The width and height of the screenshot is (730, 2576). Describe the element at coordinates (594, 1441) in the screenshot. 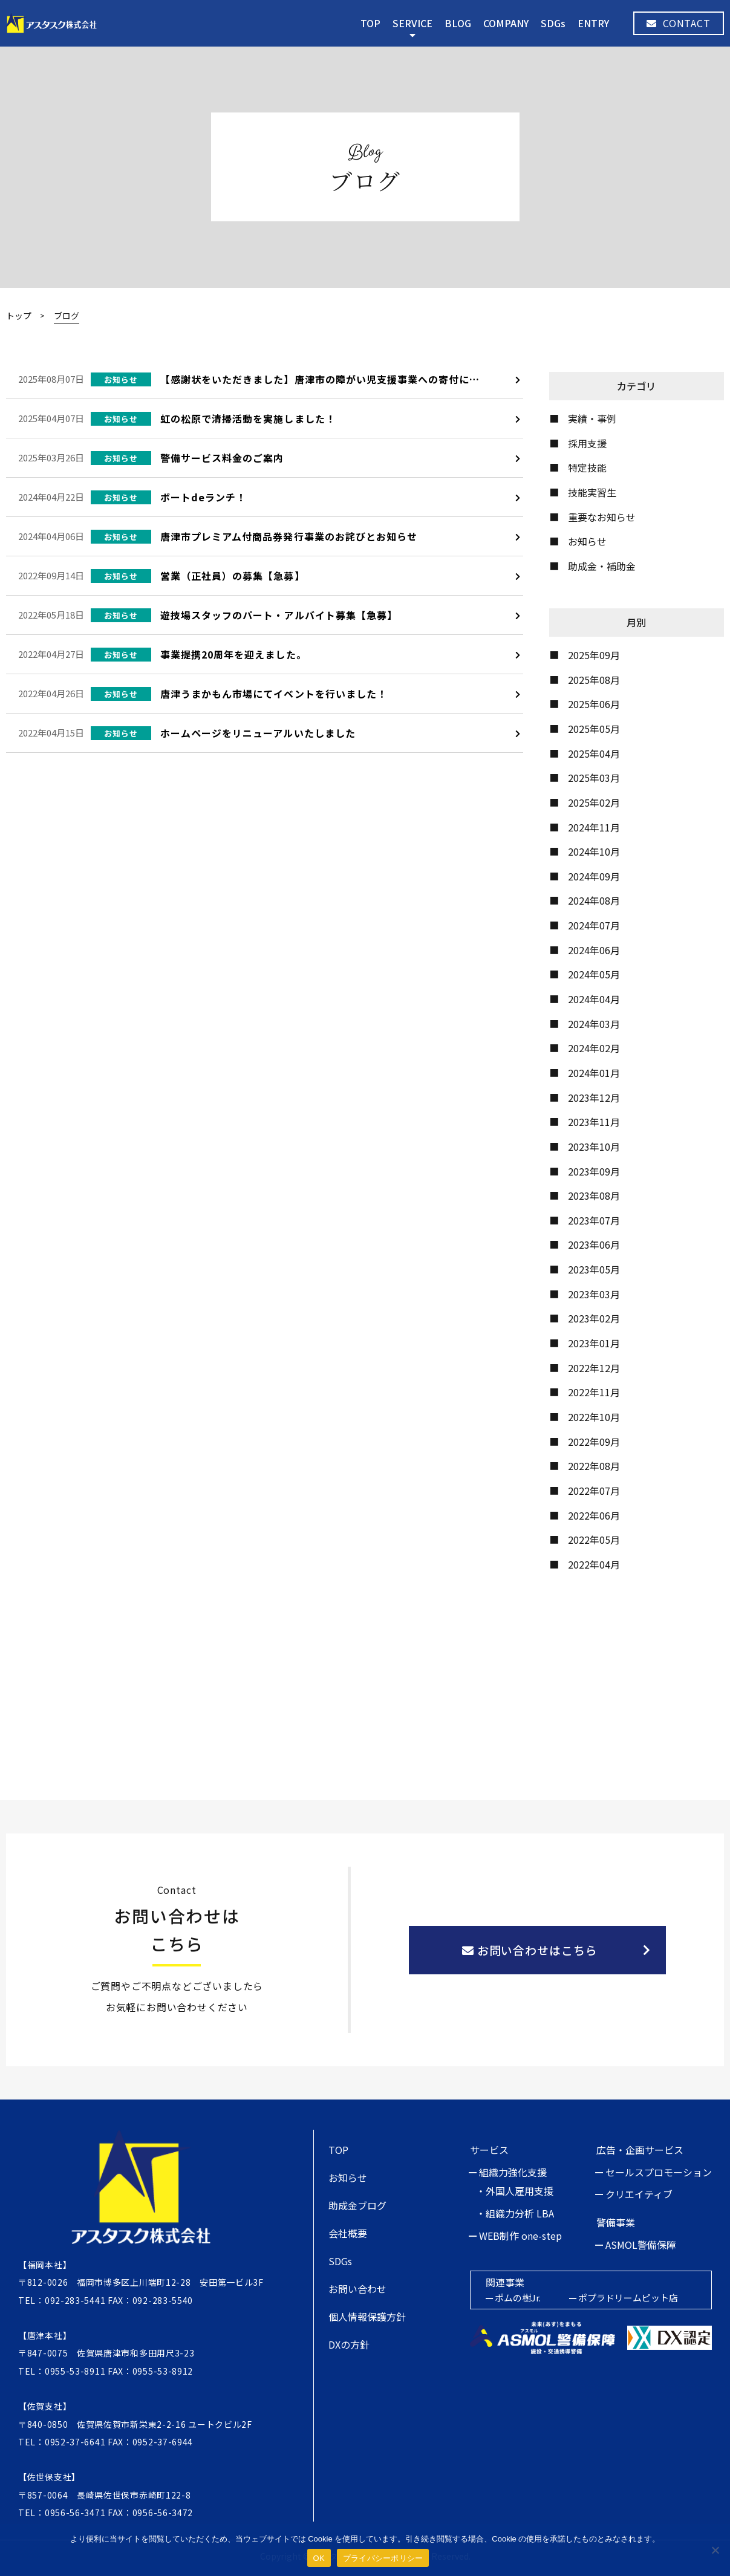

I see `2022年09月` at that location.